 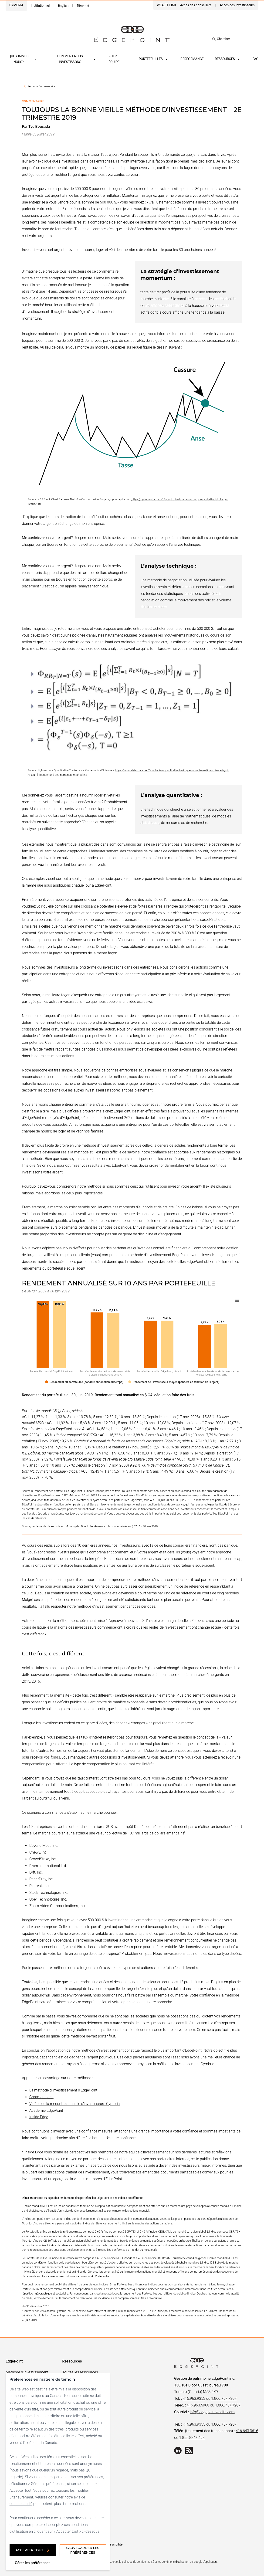 I want to click on 416.963.5060, so click(x=198, y=2405).